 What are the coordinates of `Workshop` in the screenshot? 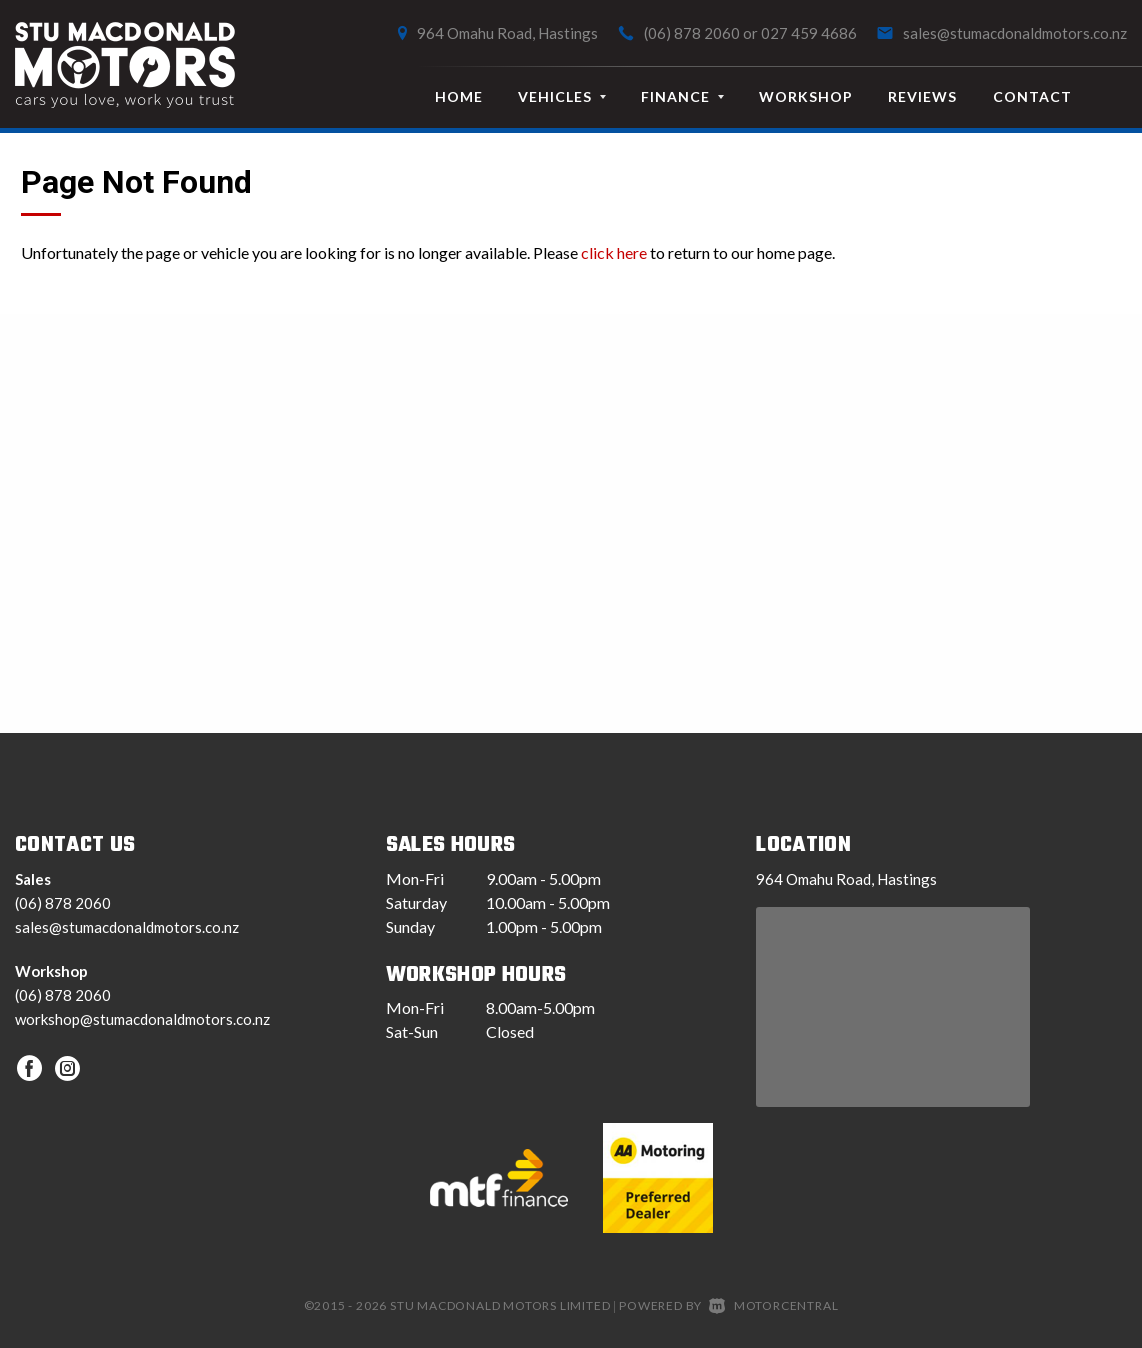 It's located at (806, 96).